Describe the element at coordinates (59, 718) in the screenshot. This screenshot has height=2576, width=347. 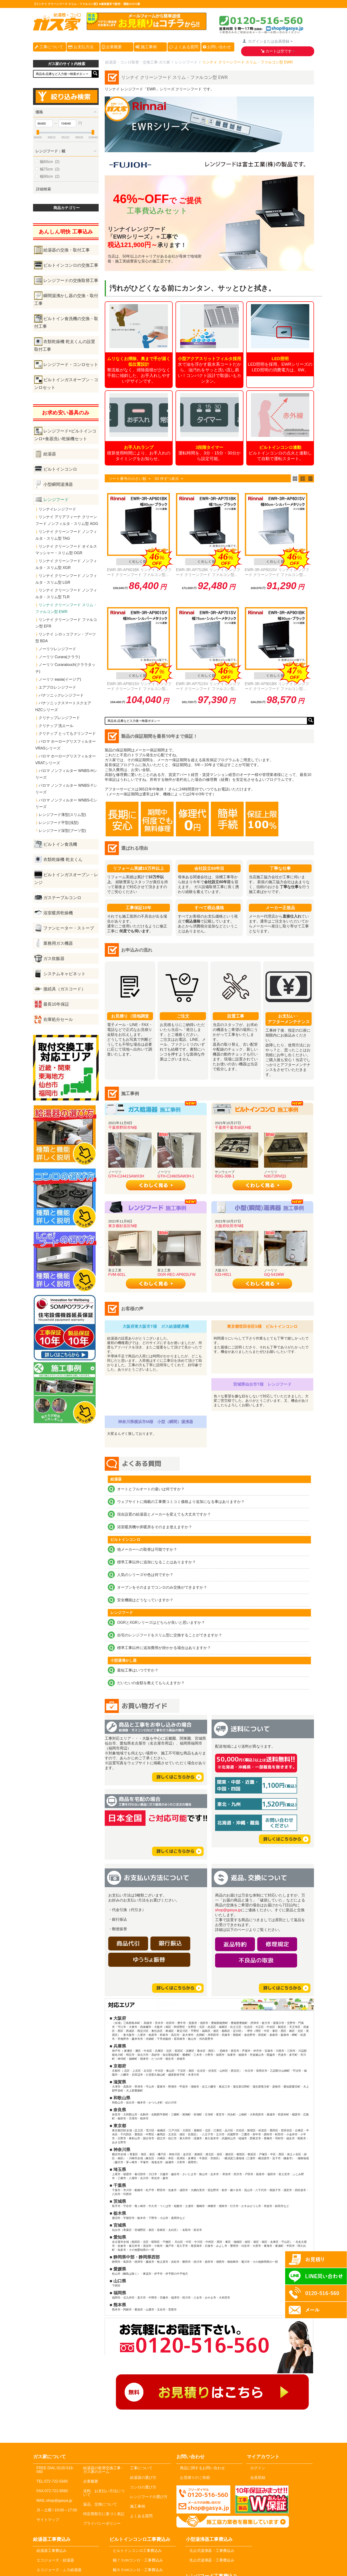
I see `クリナップレンジフード` at that location.